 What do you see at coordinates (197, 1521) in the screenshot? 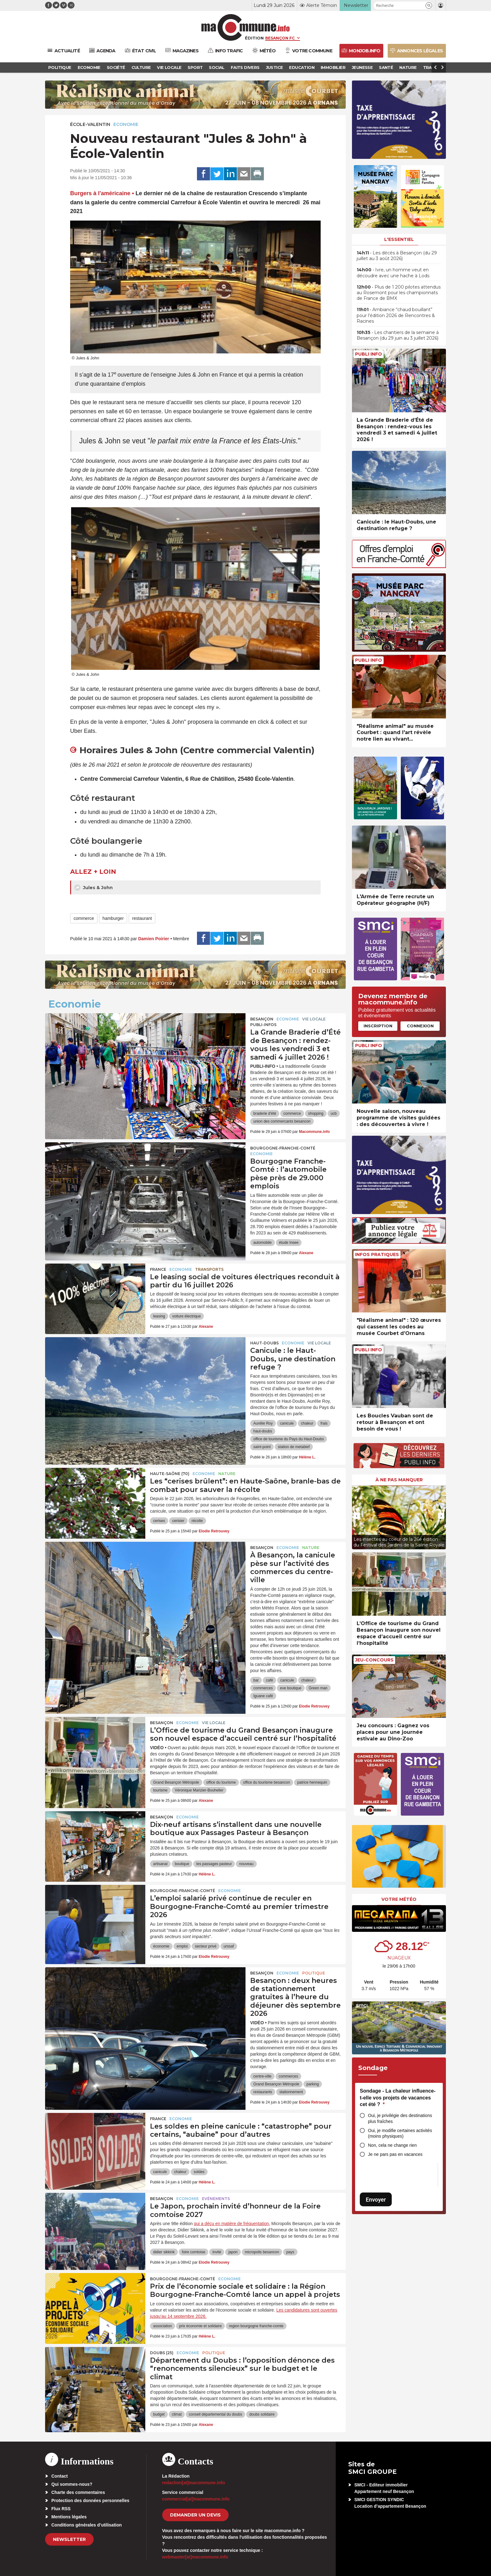
I see `récolte` at bounding box center [197, 1521].